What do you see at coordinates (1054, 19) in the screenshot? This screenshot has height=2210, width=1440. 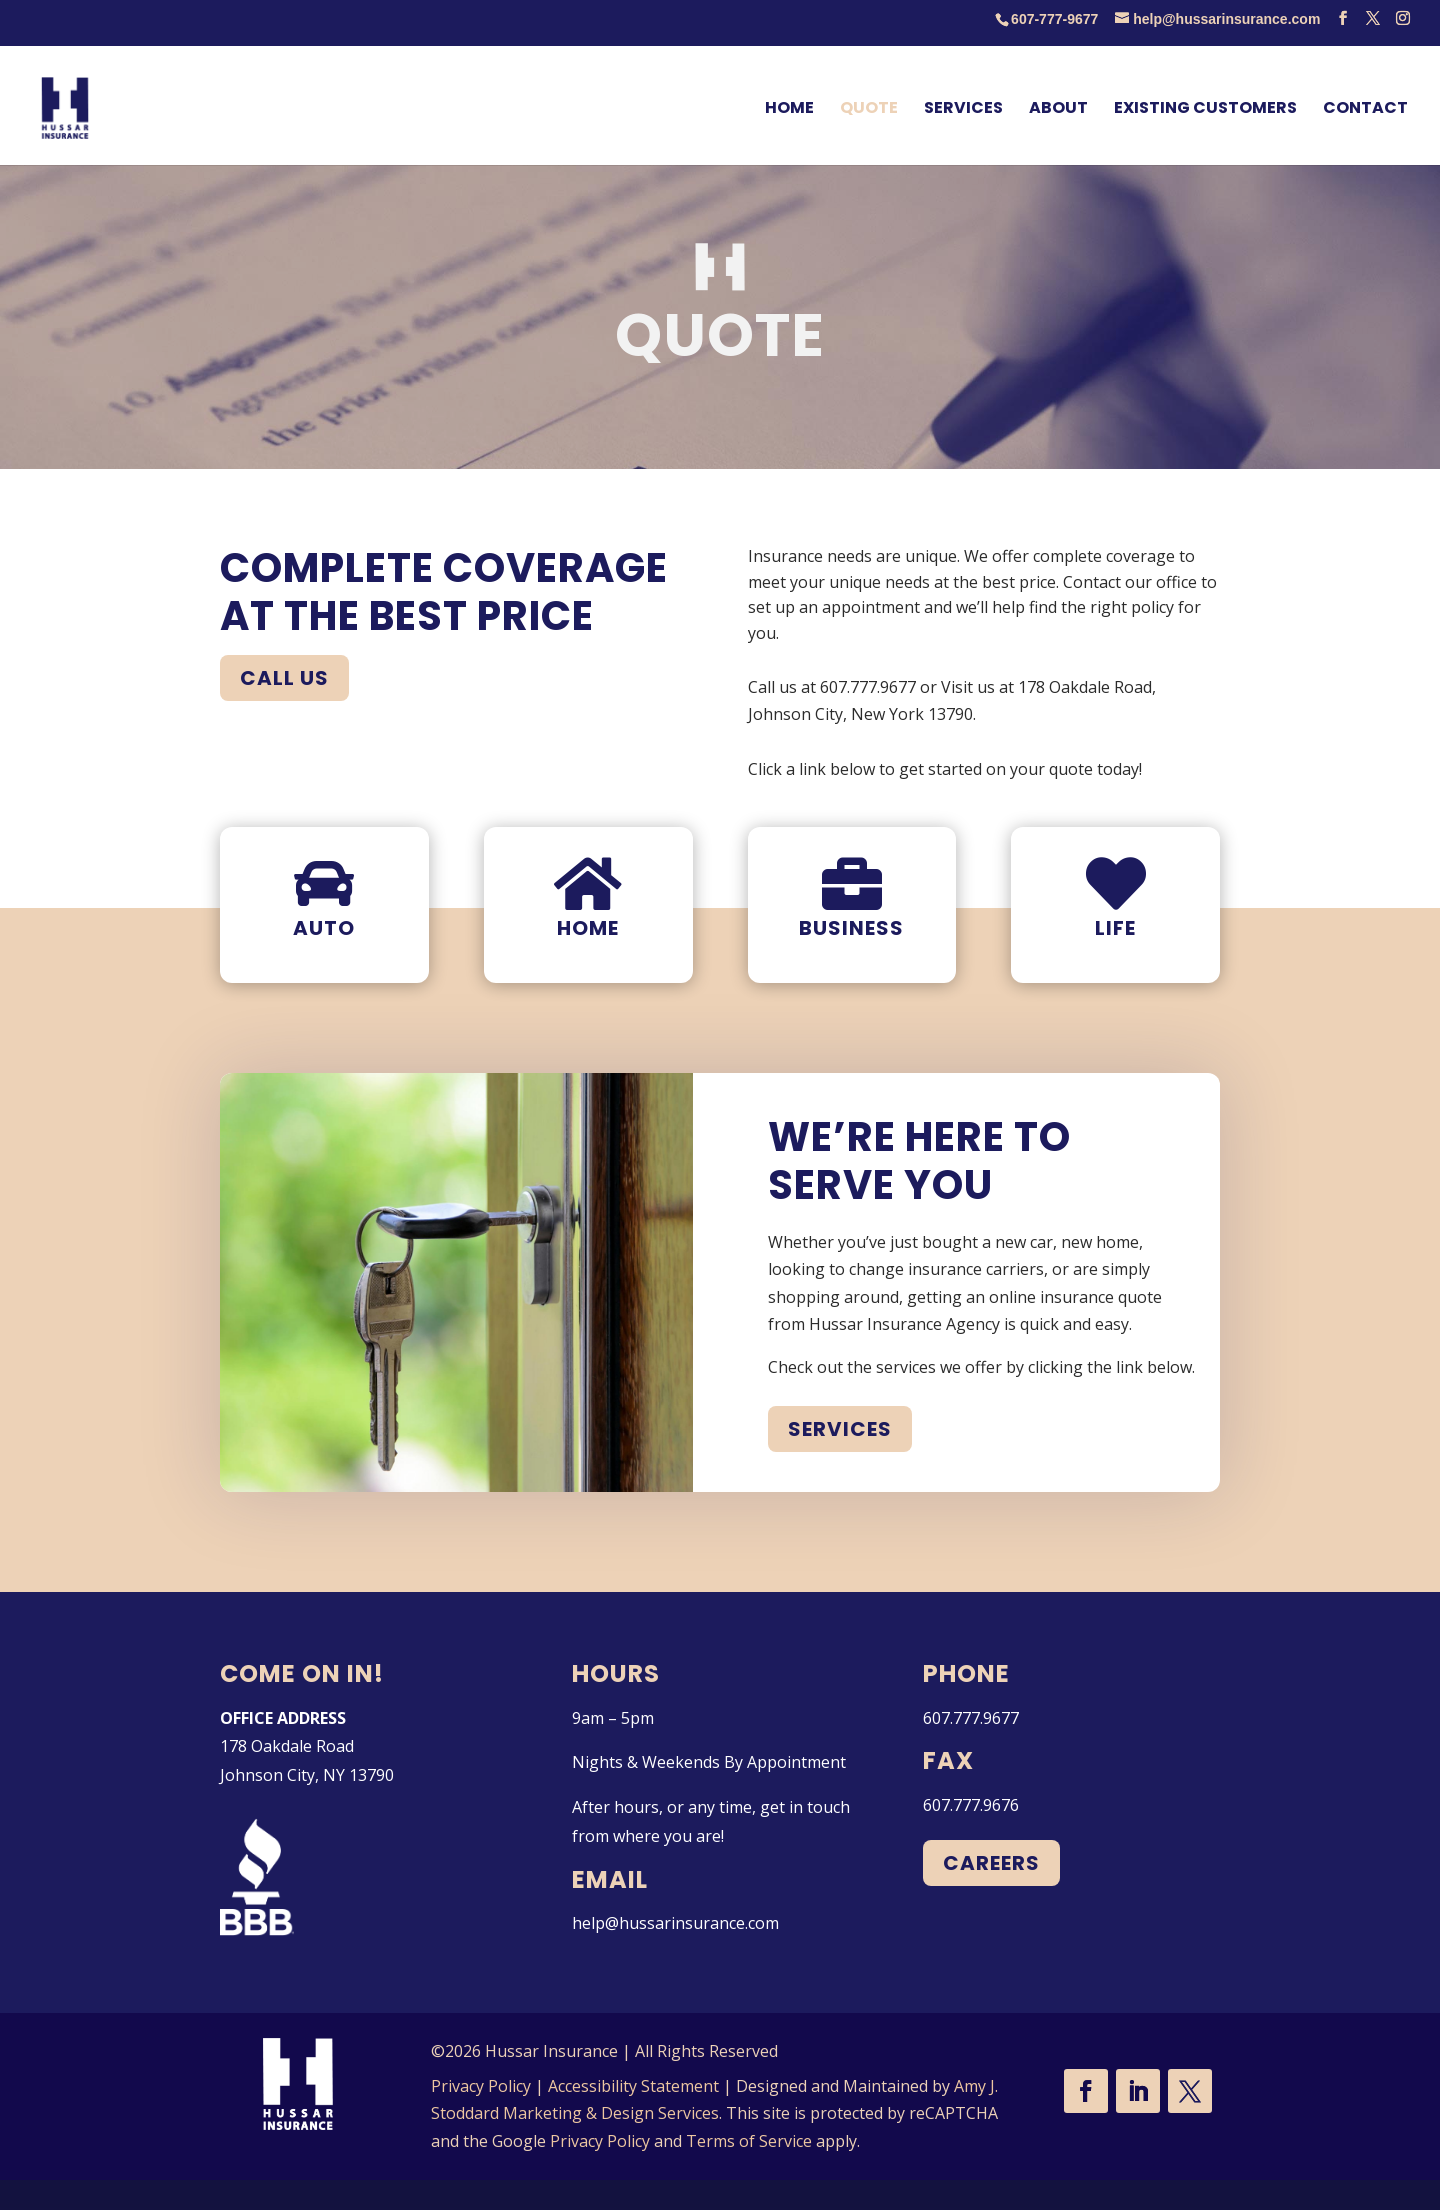 I see `607-777-9677` at bounding box center [1054, 19].